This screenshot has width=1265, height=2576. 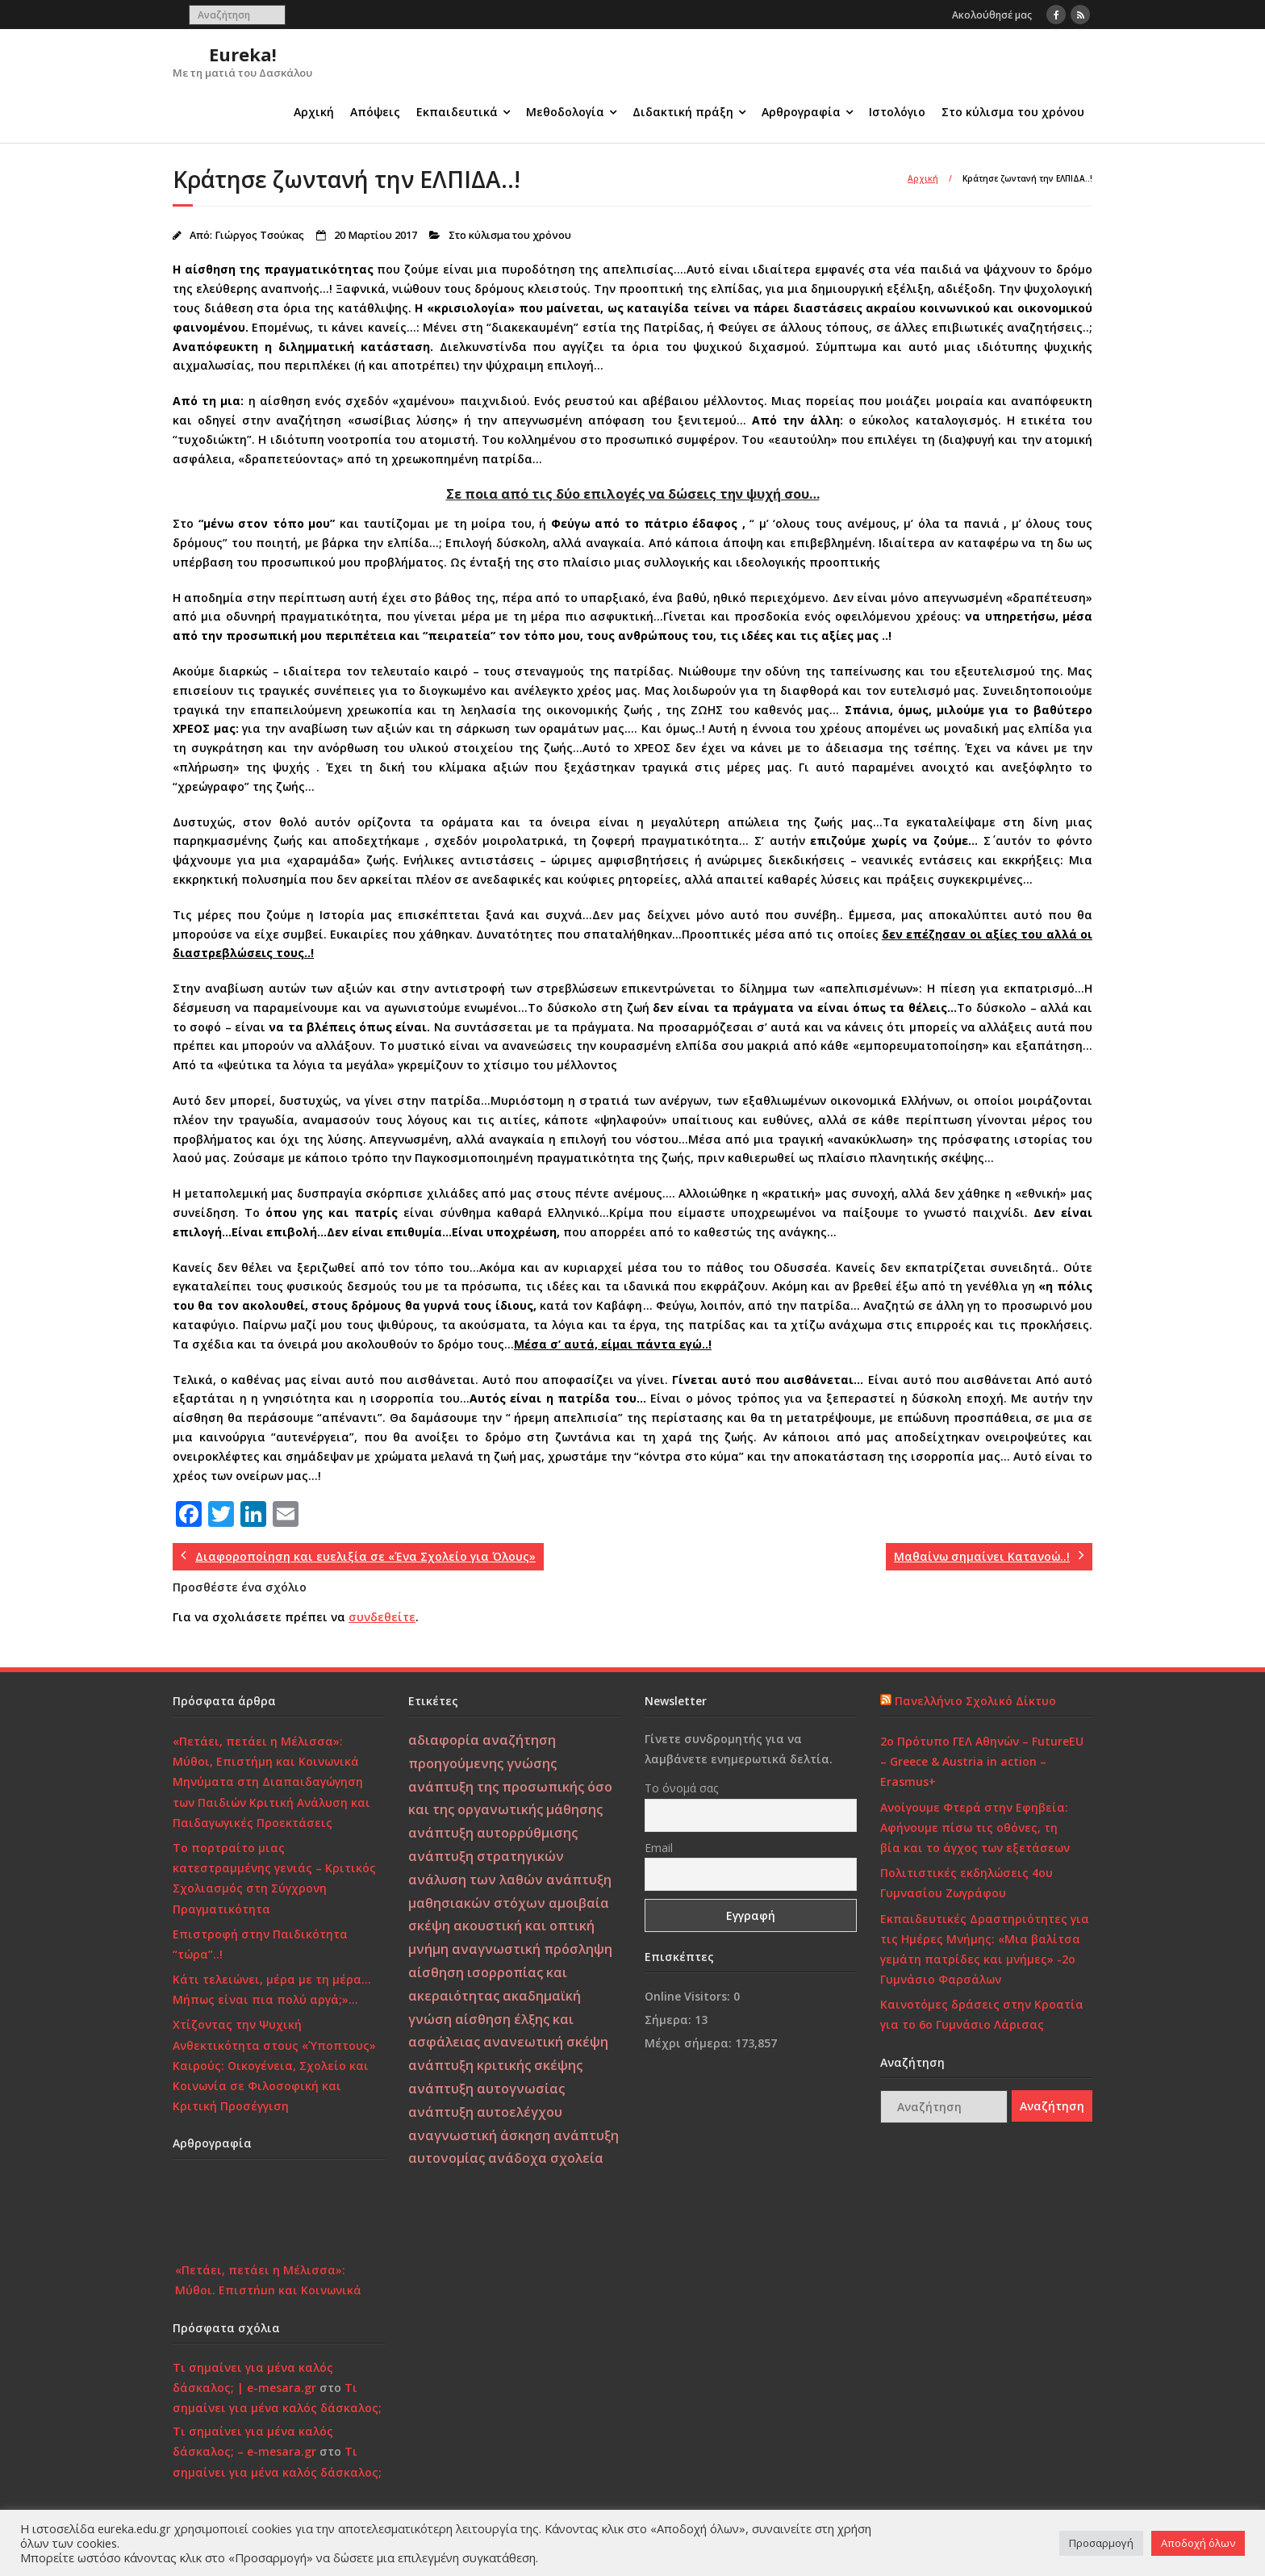 What do you see at coordinates (274, 1878) in the screenshot?
I see `Το πορτραίτο μιας κατεστραμμένης γενιάς – Κριτικός Σχολιασμός στη Σύγχρονη Πραγματικότητα` at bounding box center [274, 1878].